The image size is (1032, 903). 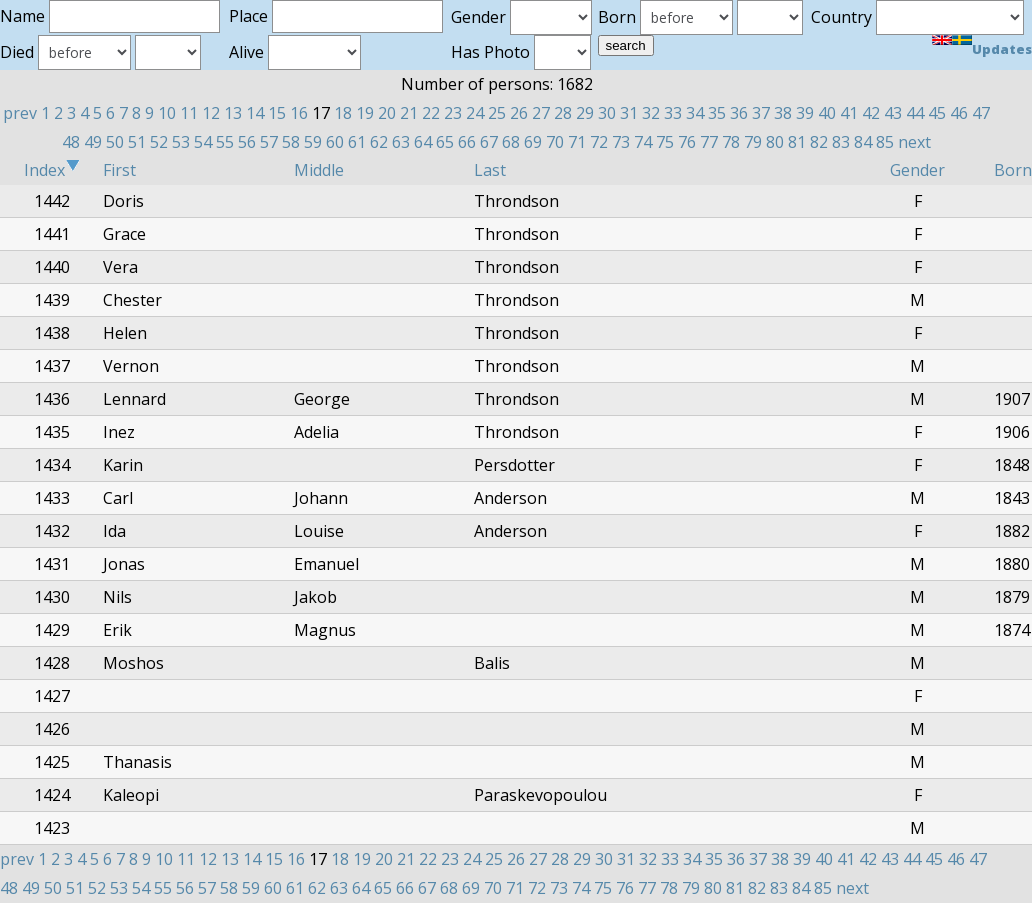 What do you see at coordinates (409, 113) in the screenshot?
I see `21` at bounding box center [409, 113].